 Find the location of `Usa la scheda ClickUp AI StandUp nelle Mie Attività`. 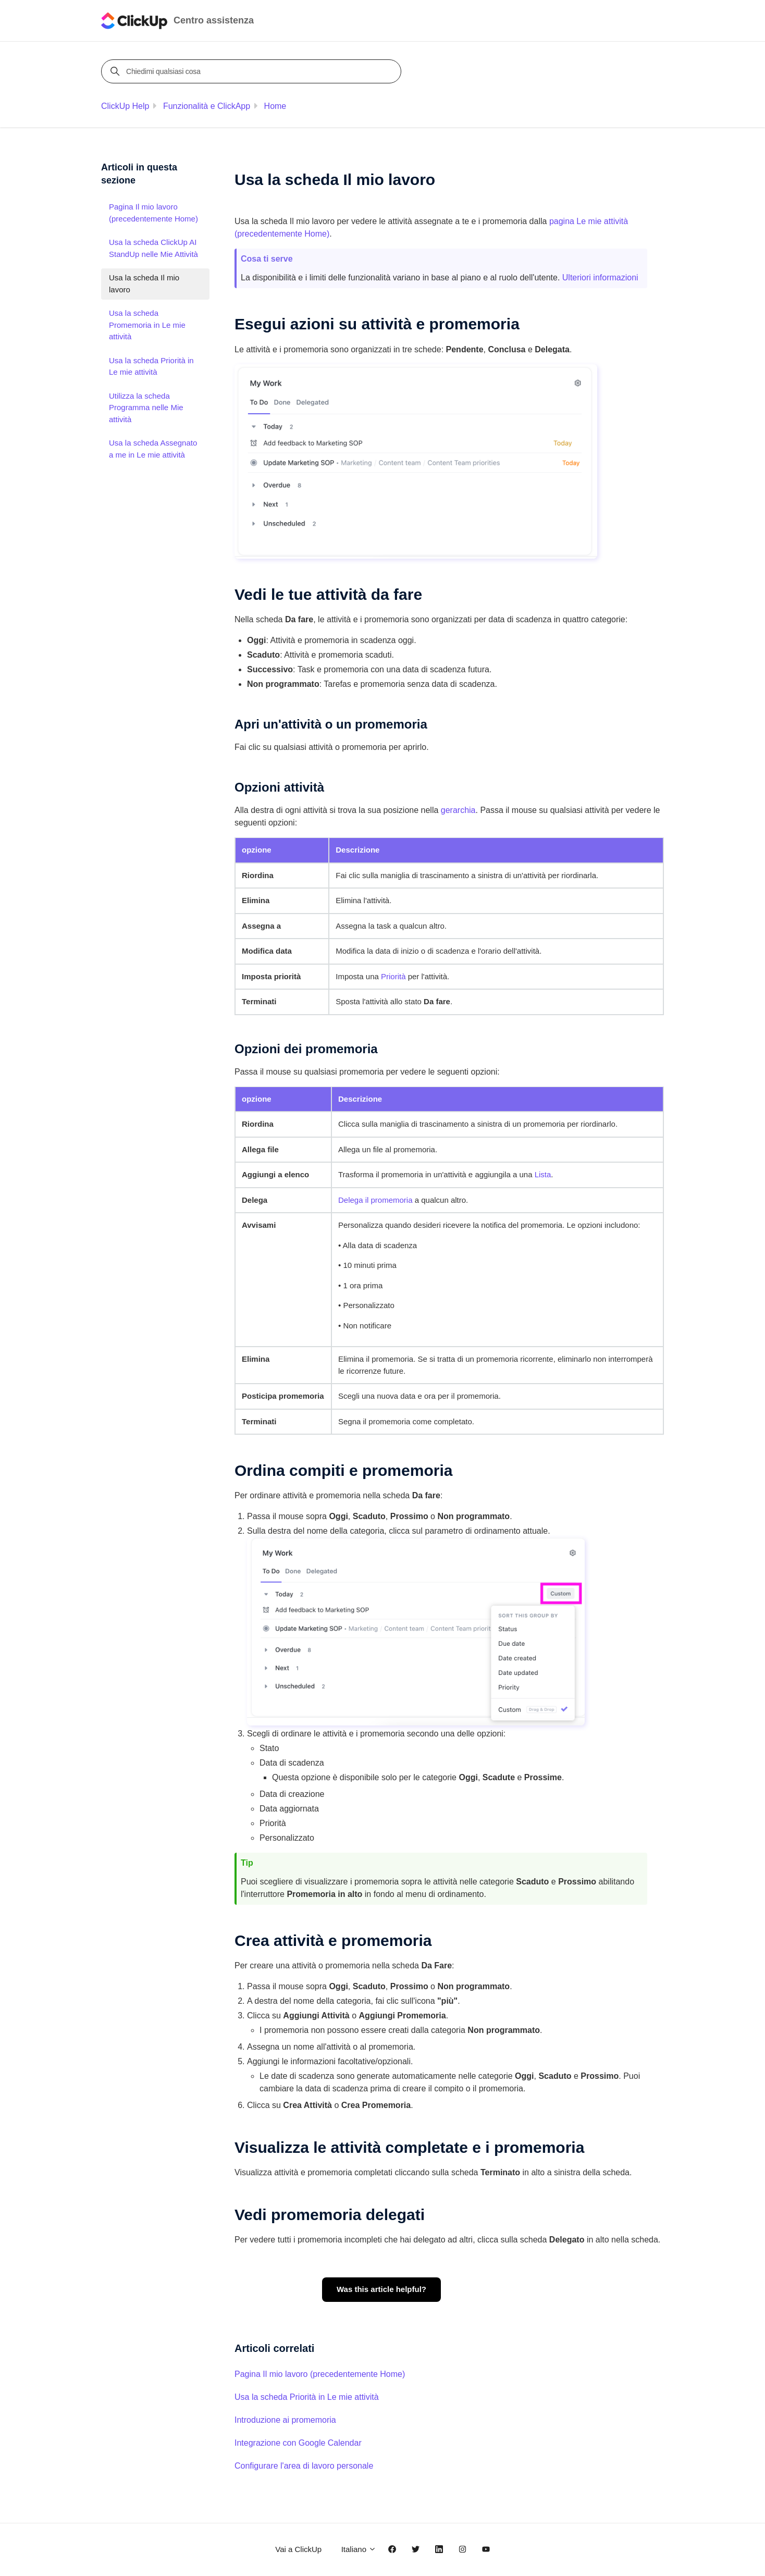

Usa la scheda ClickUp AI StandUp nelle Mie Attività is located at coordinates (153, 248).